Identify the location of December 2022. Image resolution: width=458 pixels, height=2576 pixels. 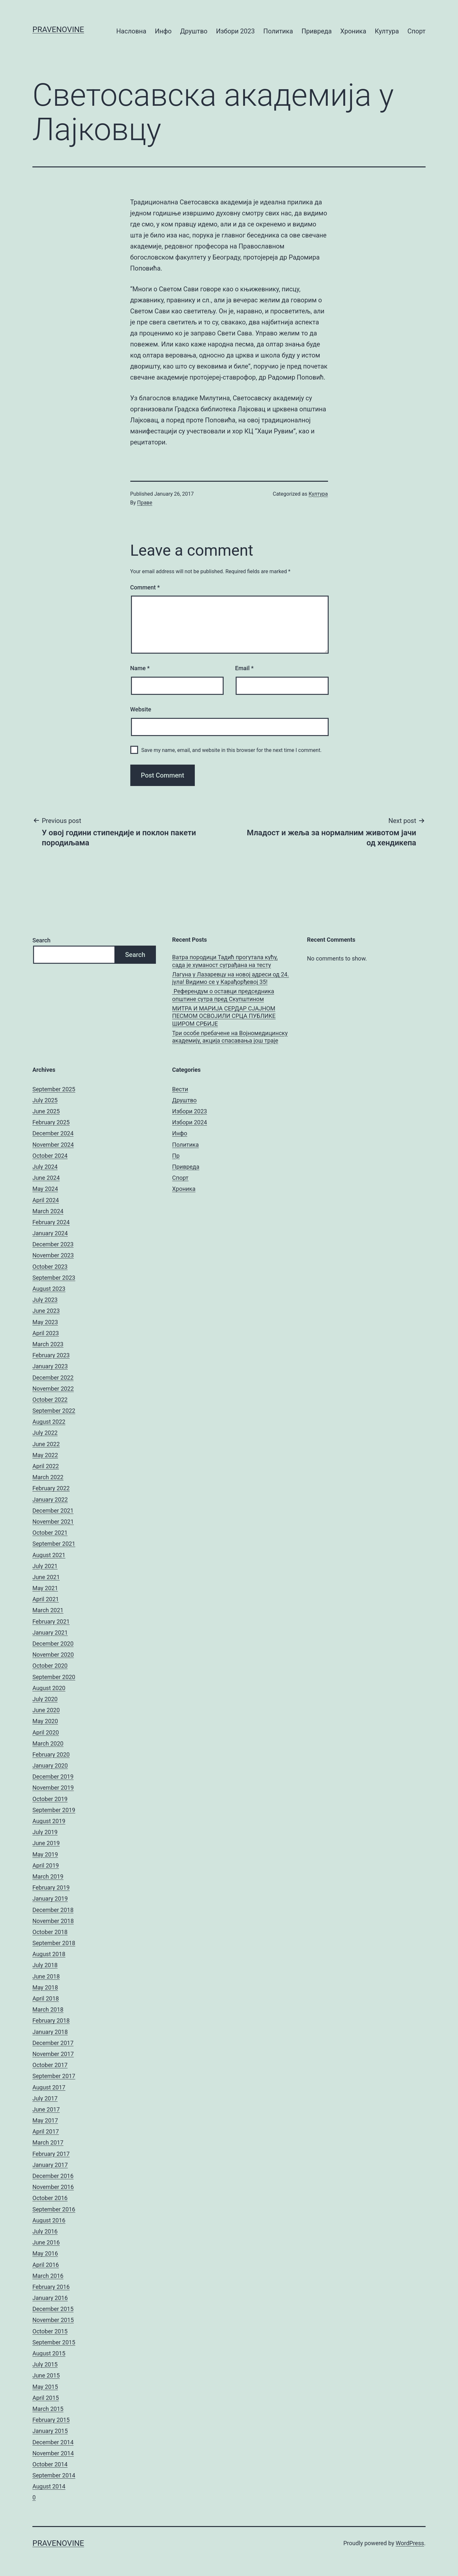
(53, 1377).